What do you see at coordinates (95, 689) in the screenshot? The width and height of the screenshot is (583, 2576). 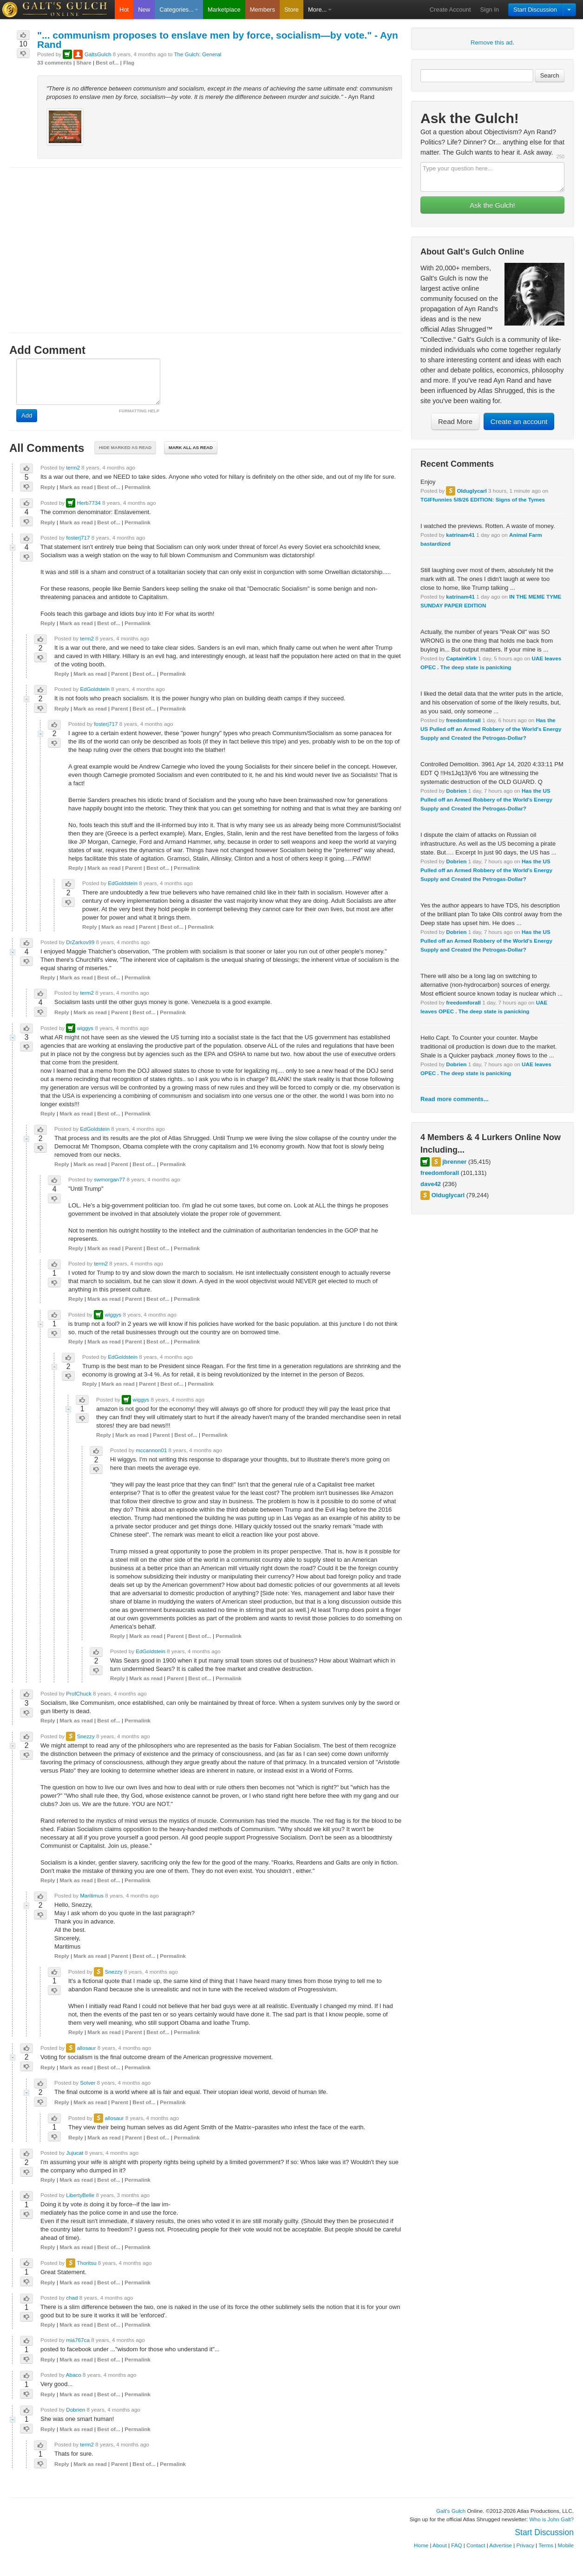 I see `EdGoldstein` at bounding box center [95, 689].